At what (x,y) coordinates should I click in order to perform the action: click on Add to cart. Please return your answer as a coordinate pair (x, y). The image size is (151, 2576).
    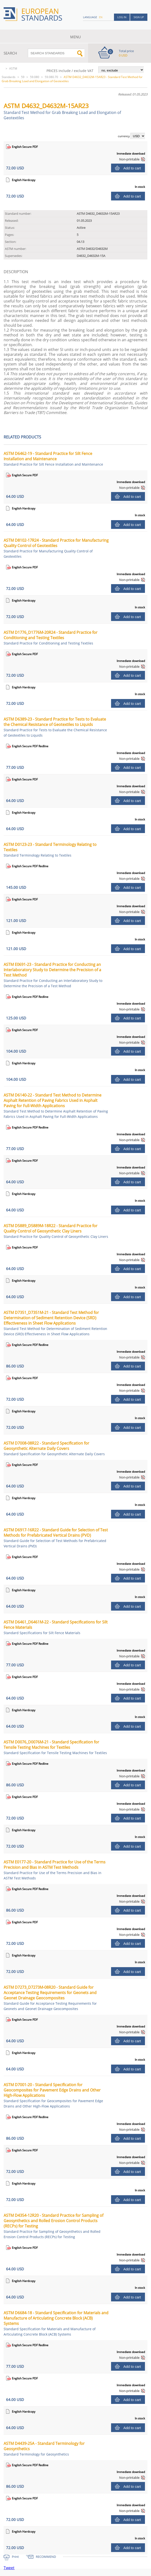
    Looking at the image, I should click on (132, 168).